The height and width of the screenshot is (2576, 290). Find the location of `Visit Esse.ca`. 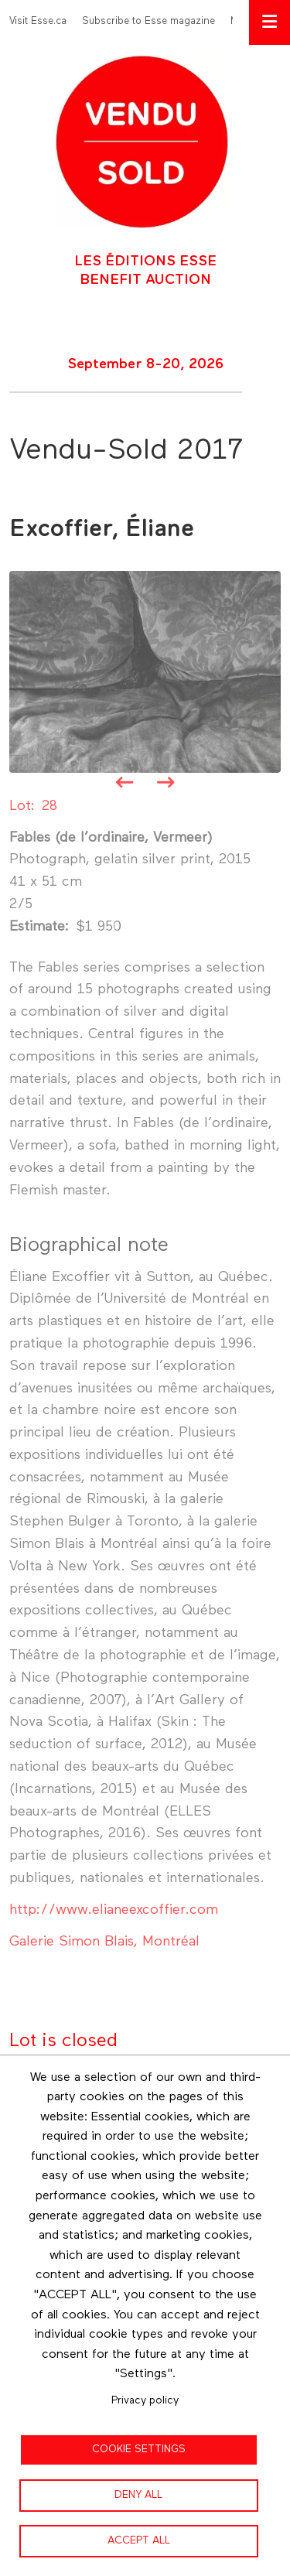

Visit Esse.ca is located at coordinates (38, 21).